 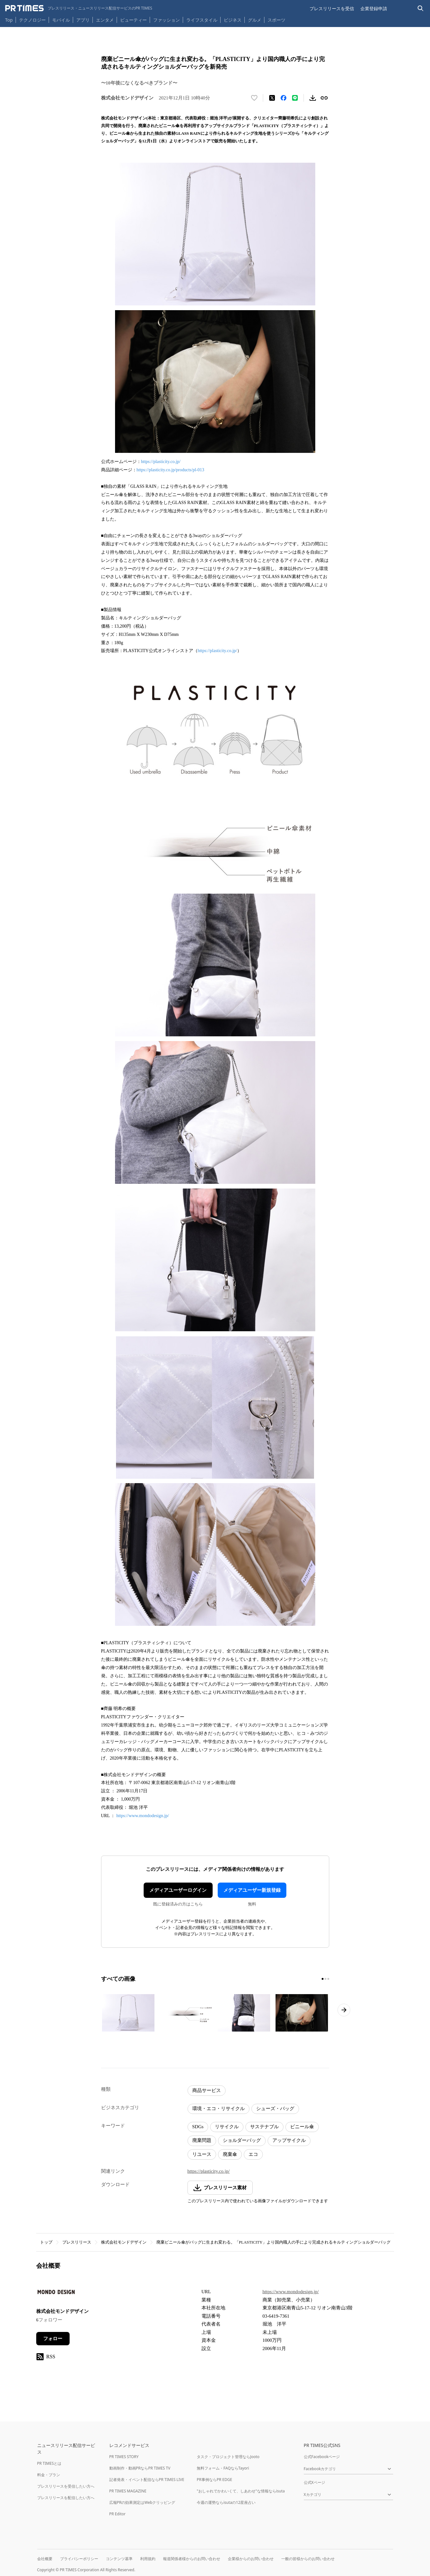 What do you see at coordinates (61, 20) in the screenshot?
I see `モバイル` at bounding box center [61, 20].